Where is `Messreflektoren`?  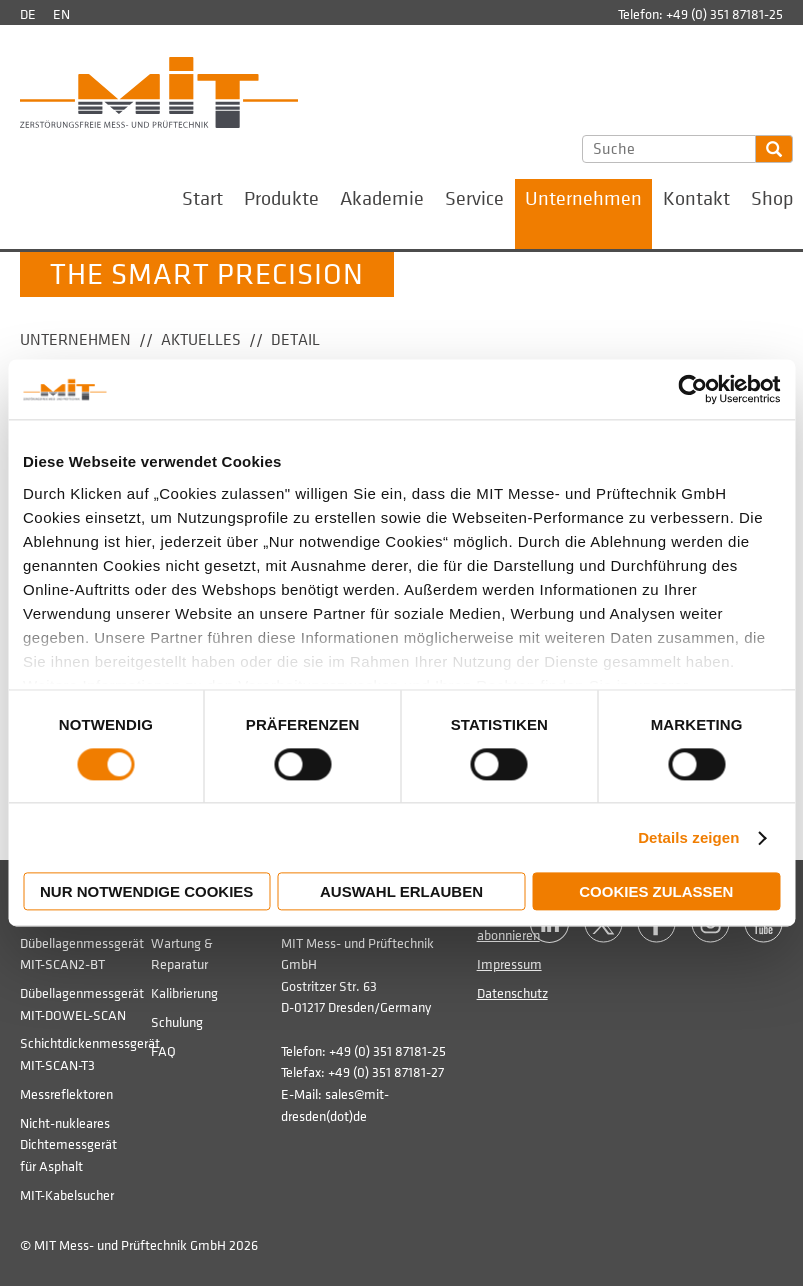
Messreflektoren is located at coordinates (66, 1094).